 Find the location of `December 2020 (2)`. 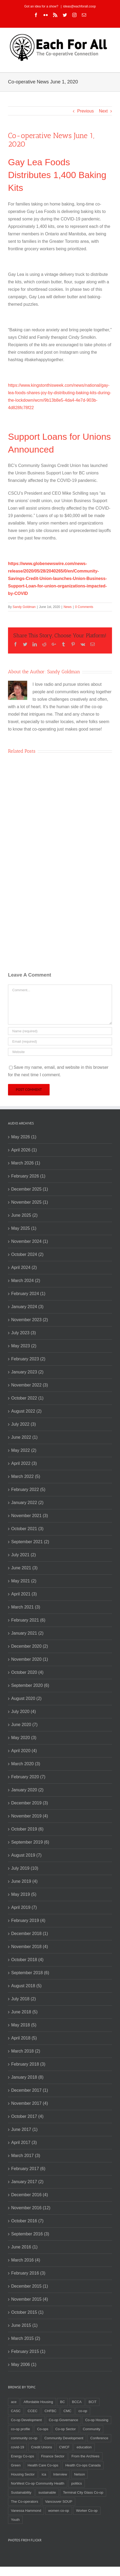

December 2020 (2) is located at coordinates (29, 1646).